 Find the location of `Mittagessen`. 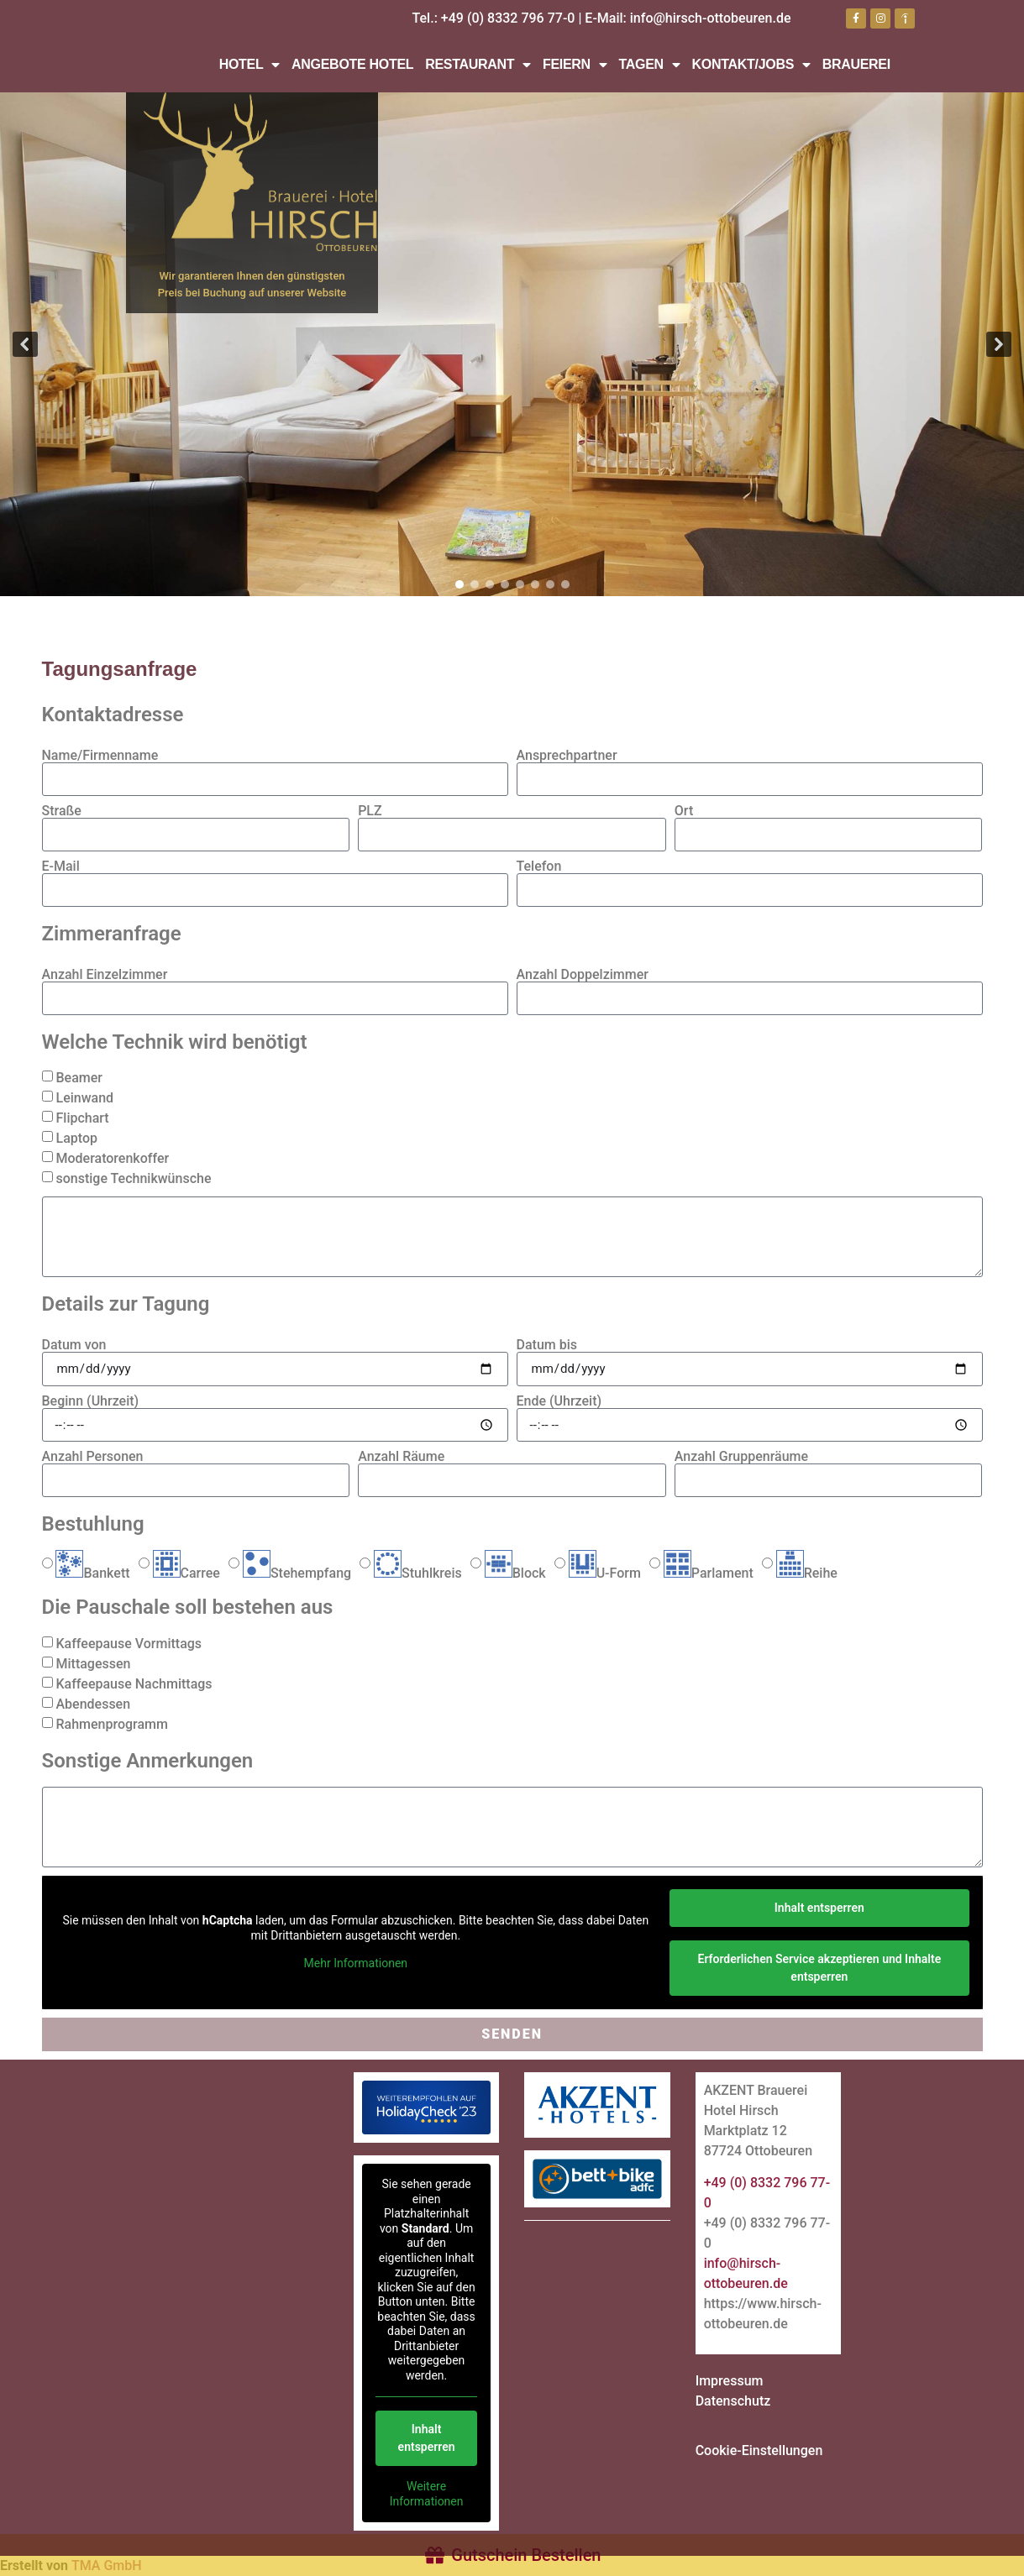

Mittagessen is located at coordinates (92, 1664).